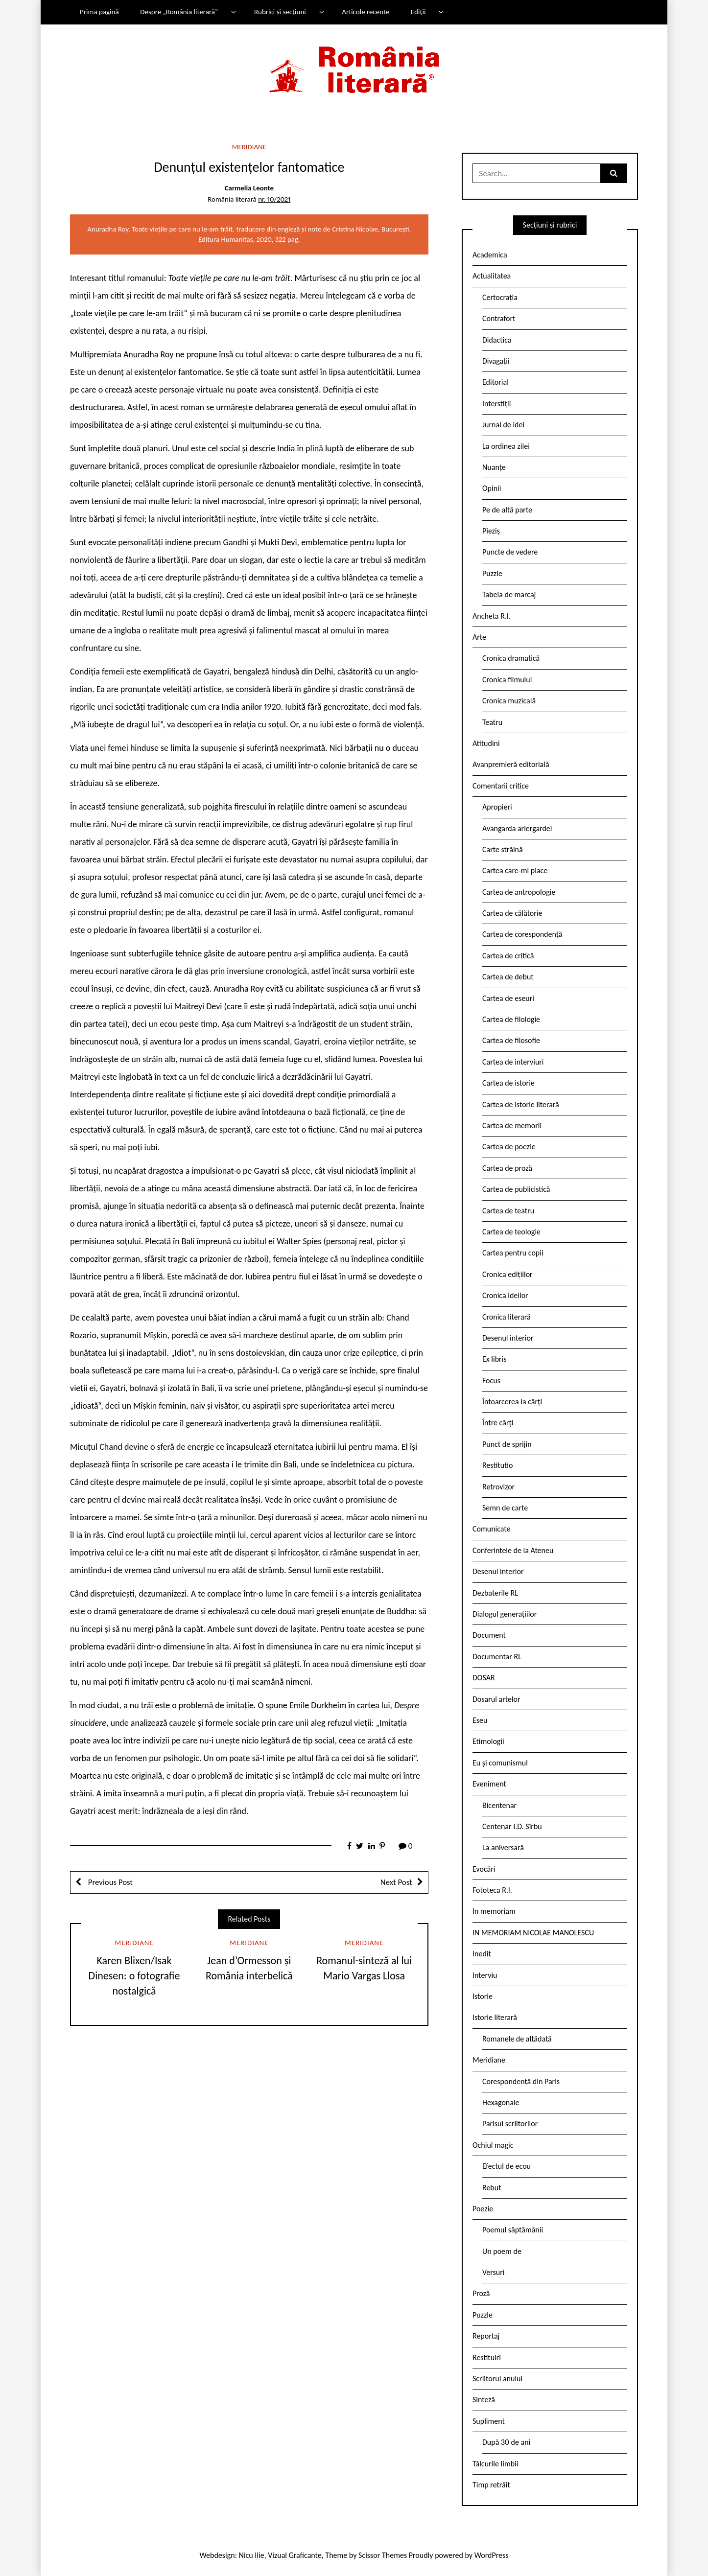 Image resolution: width=708 pixels, height=2576 pixels. What do you see at coordinates (483, 1677) in the screenshot?
I see `DOSAR` at bounding box center [483, 1677].